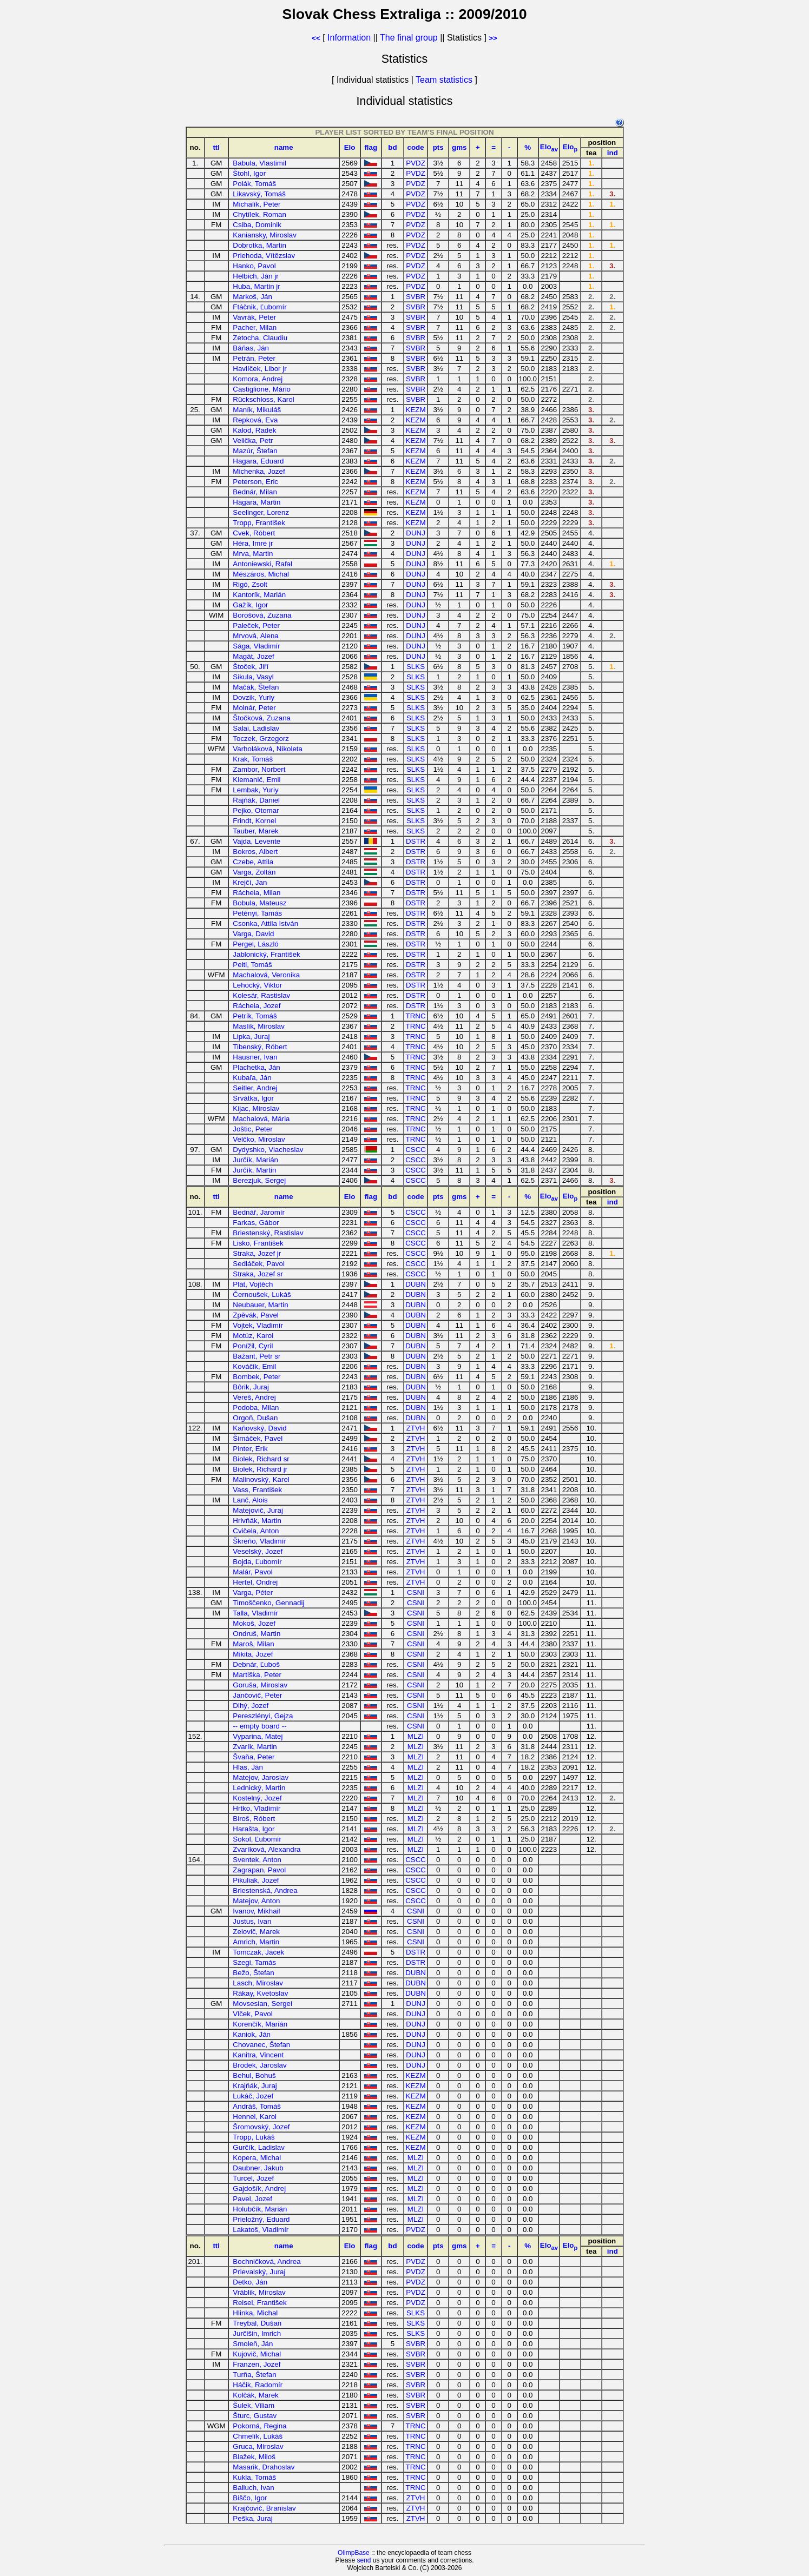  What do you see at coordinates (257, 985) in the screenshot?
I see `Lehocký, Viktor` at bounding box center [257, 985].